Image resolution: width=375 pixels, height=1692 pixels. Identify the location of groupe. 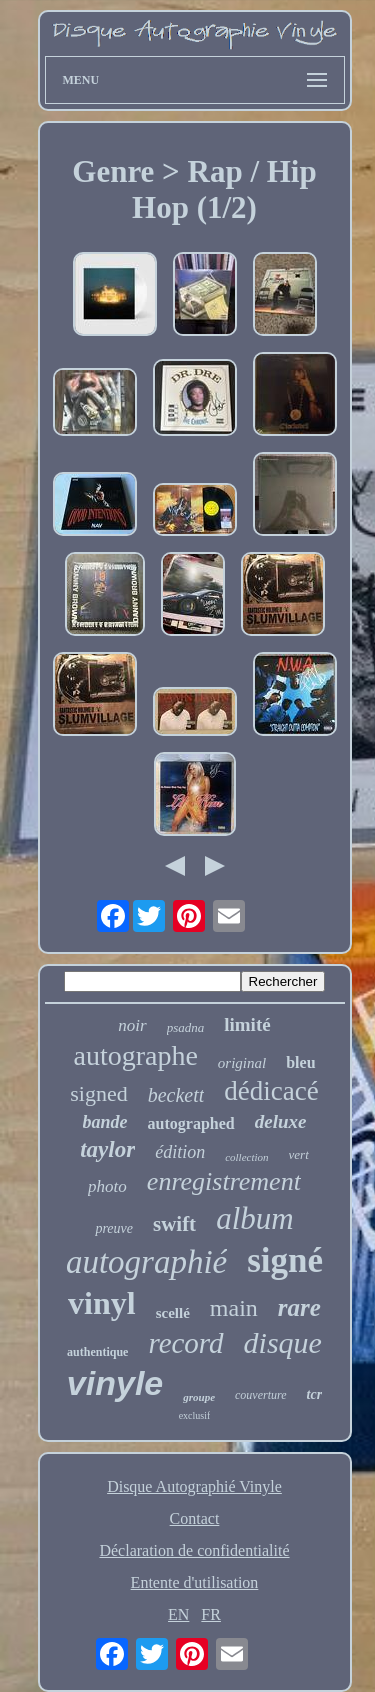
(199, 1397).